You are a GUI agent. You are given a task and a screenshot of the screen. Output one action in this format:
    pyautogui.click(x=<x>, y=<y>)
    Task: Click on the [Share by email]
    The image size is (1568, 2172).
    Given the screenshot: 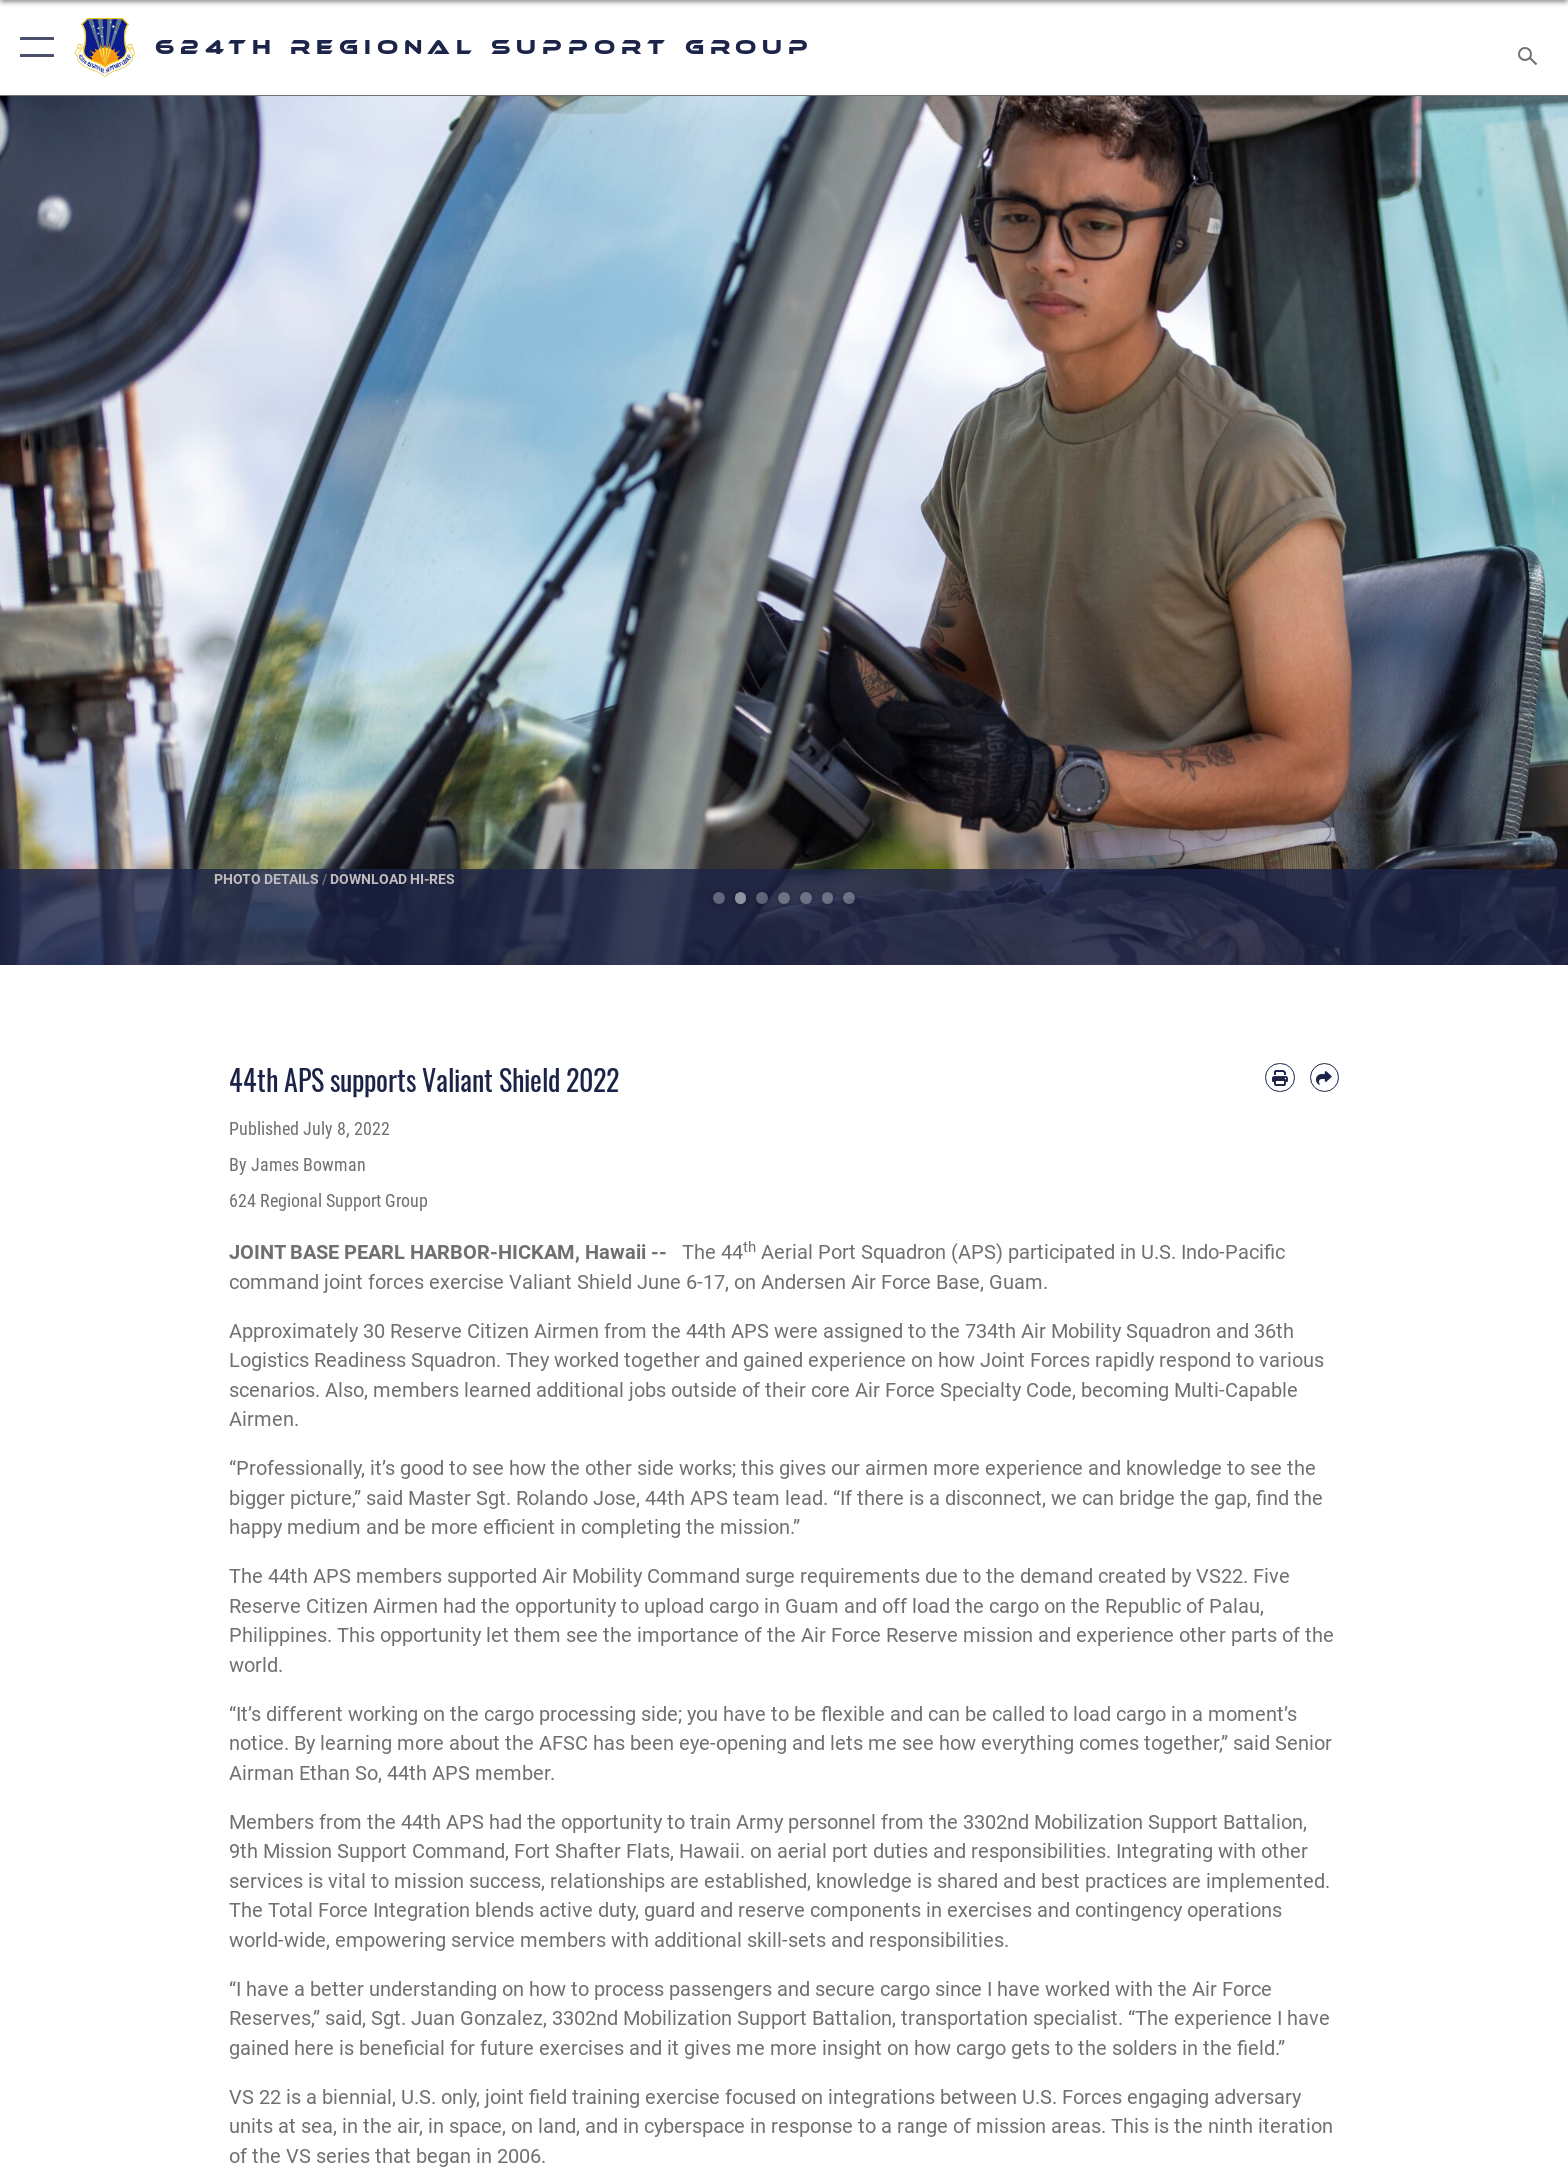 What is the action you would take?
    pyautogui.click(x=1324, y=1077)
    